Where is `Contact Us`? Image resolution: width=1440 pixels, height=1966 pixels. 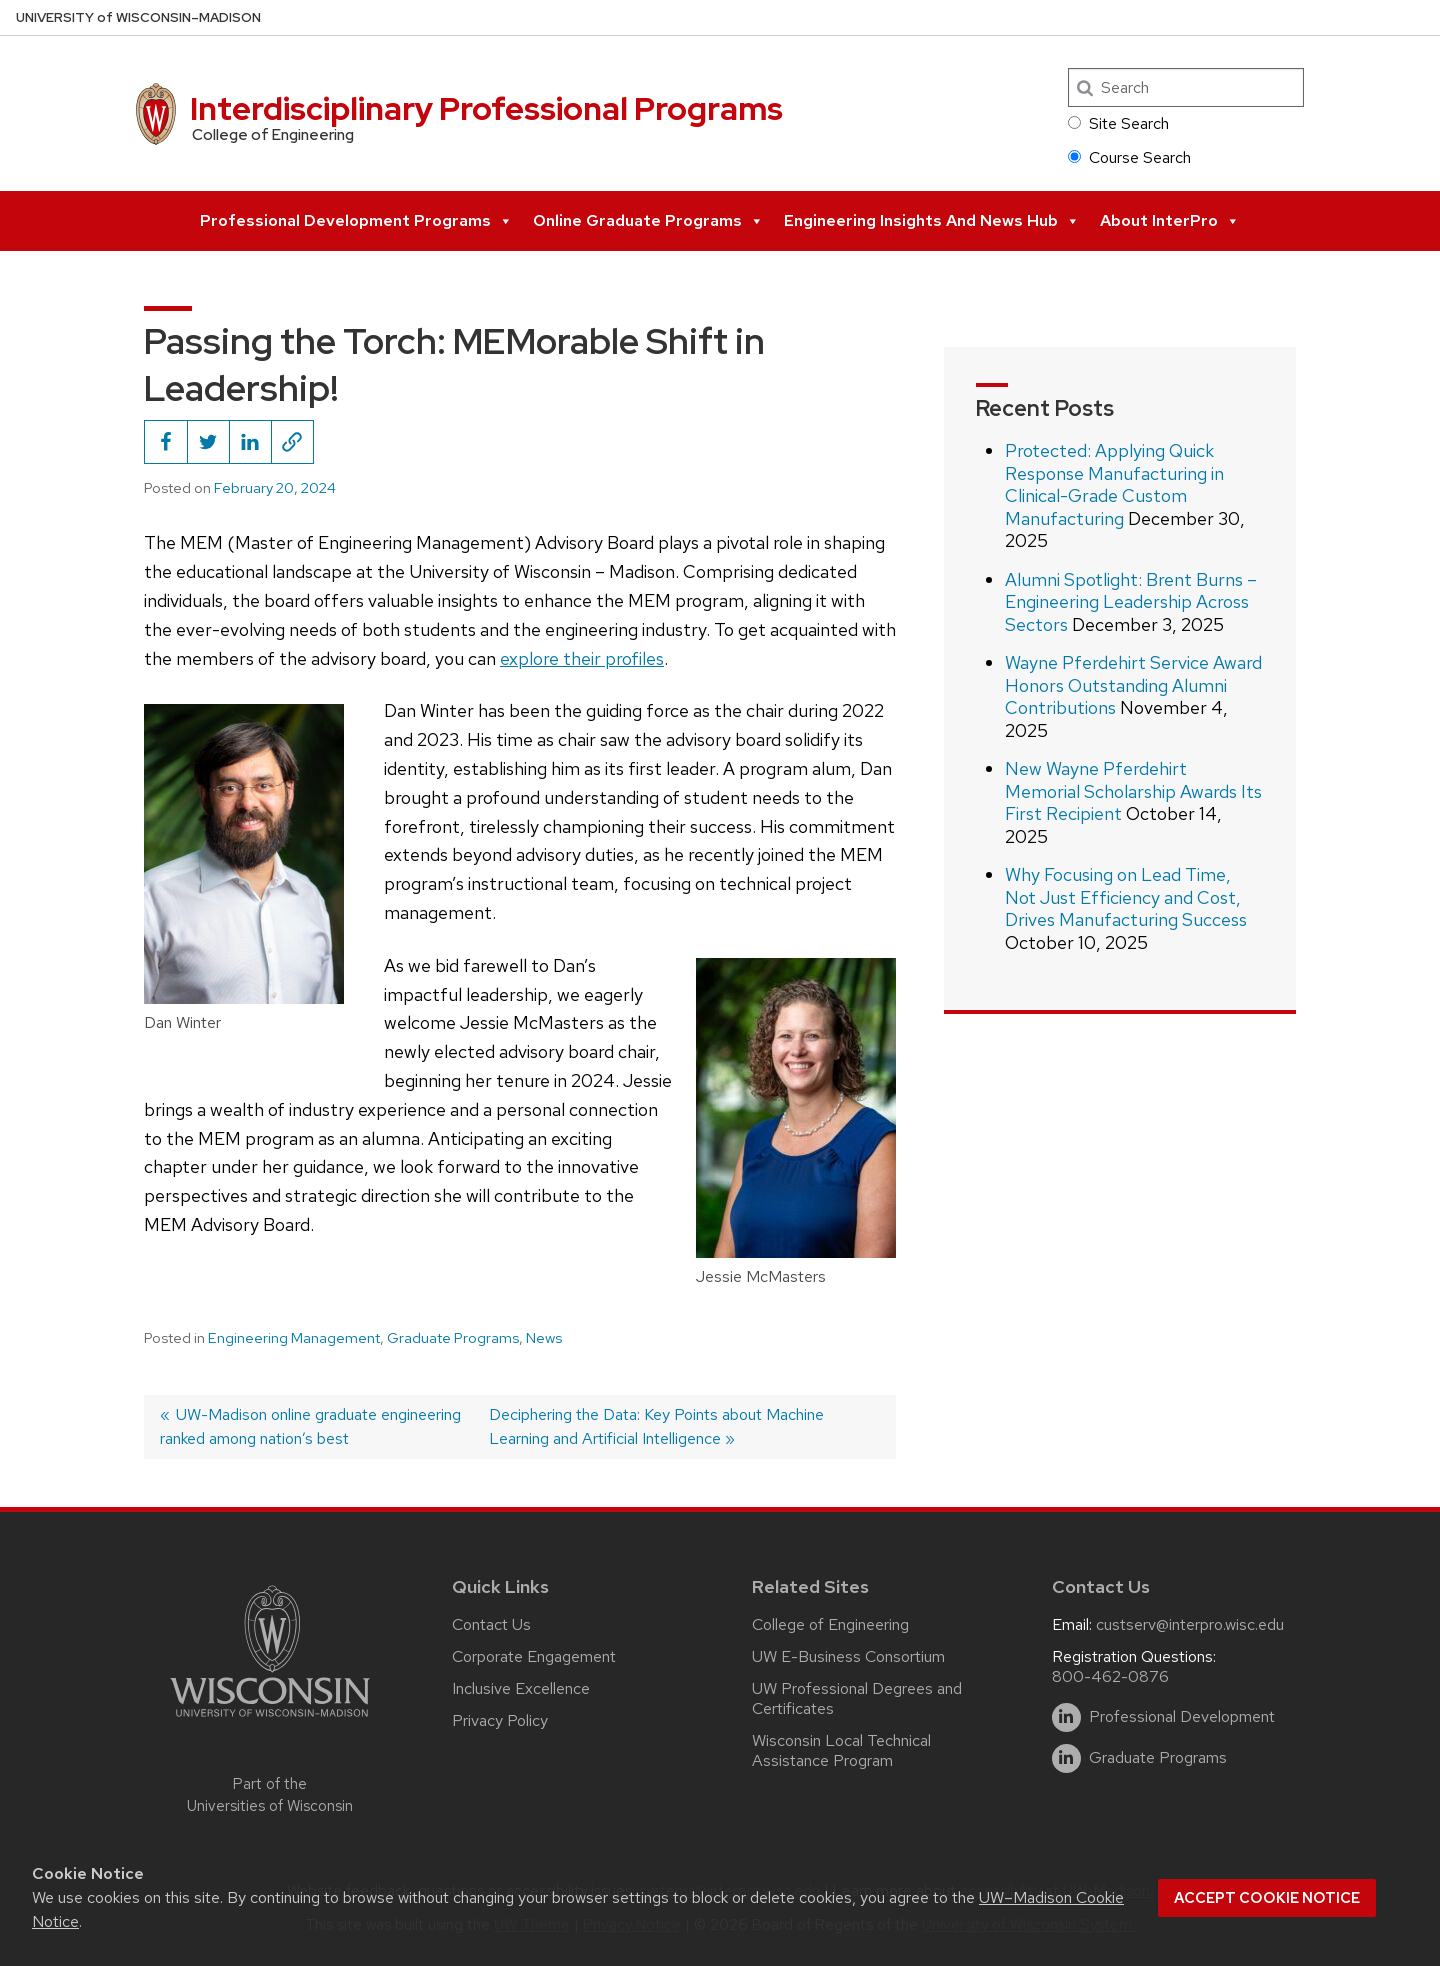 Contact Us is located at coordinates (491, 1624).